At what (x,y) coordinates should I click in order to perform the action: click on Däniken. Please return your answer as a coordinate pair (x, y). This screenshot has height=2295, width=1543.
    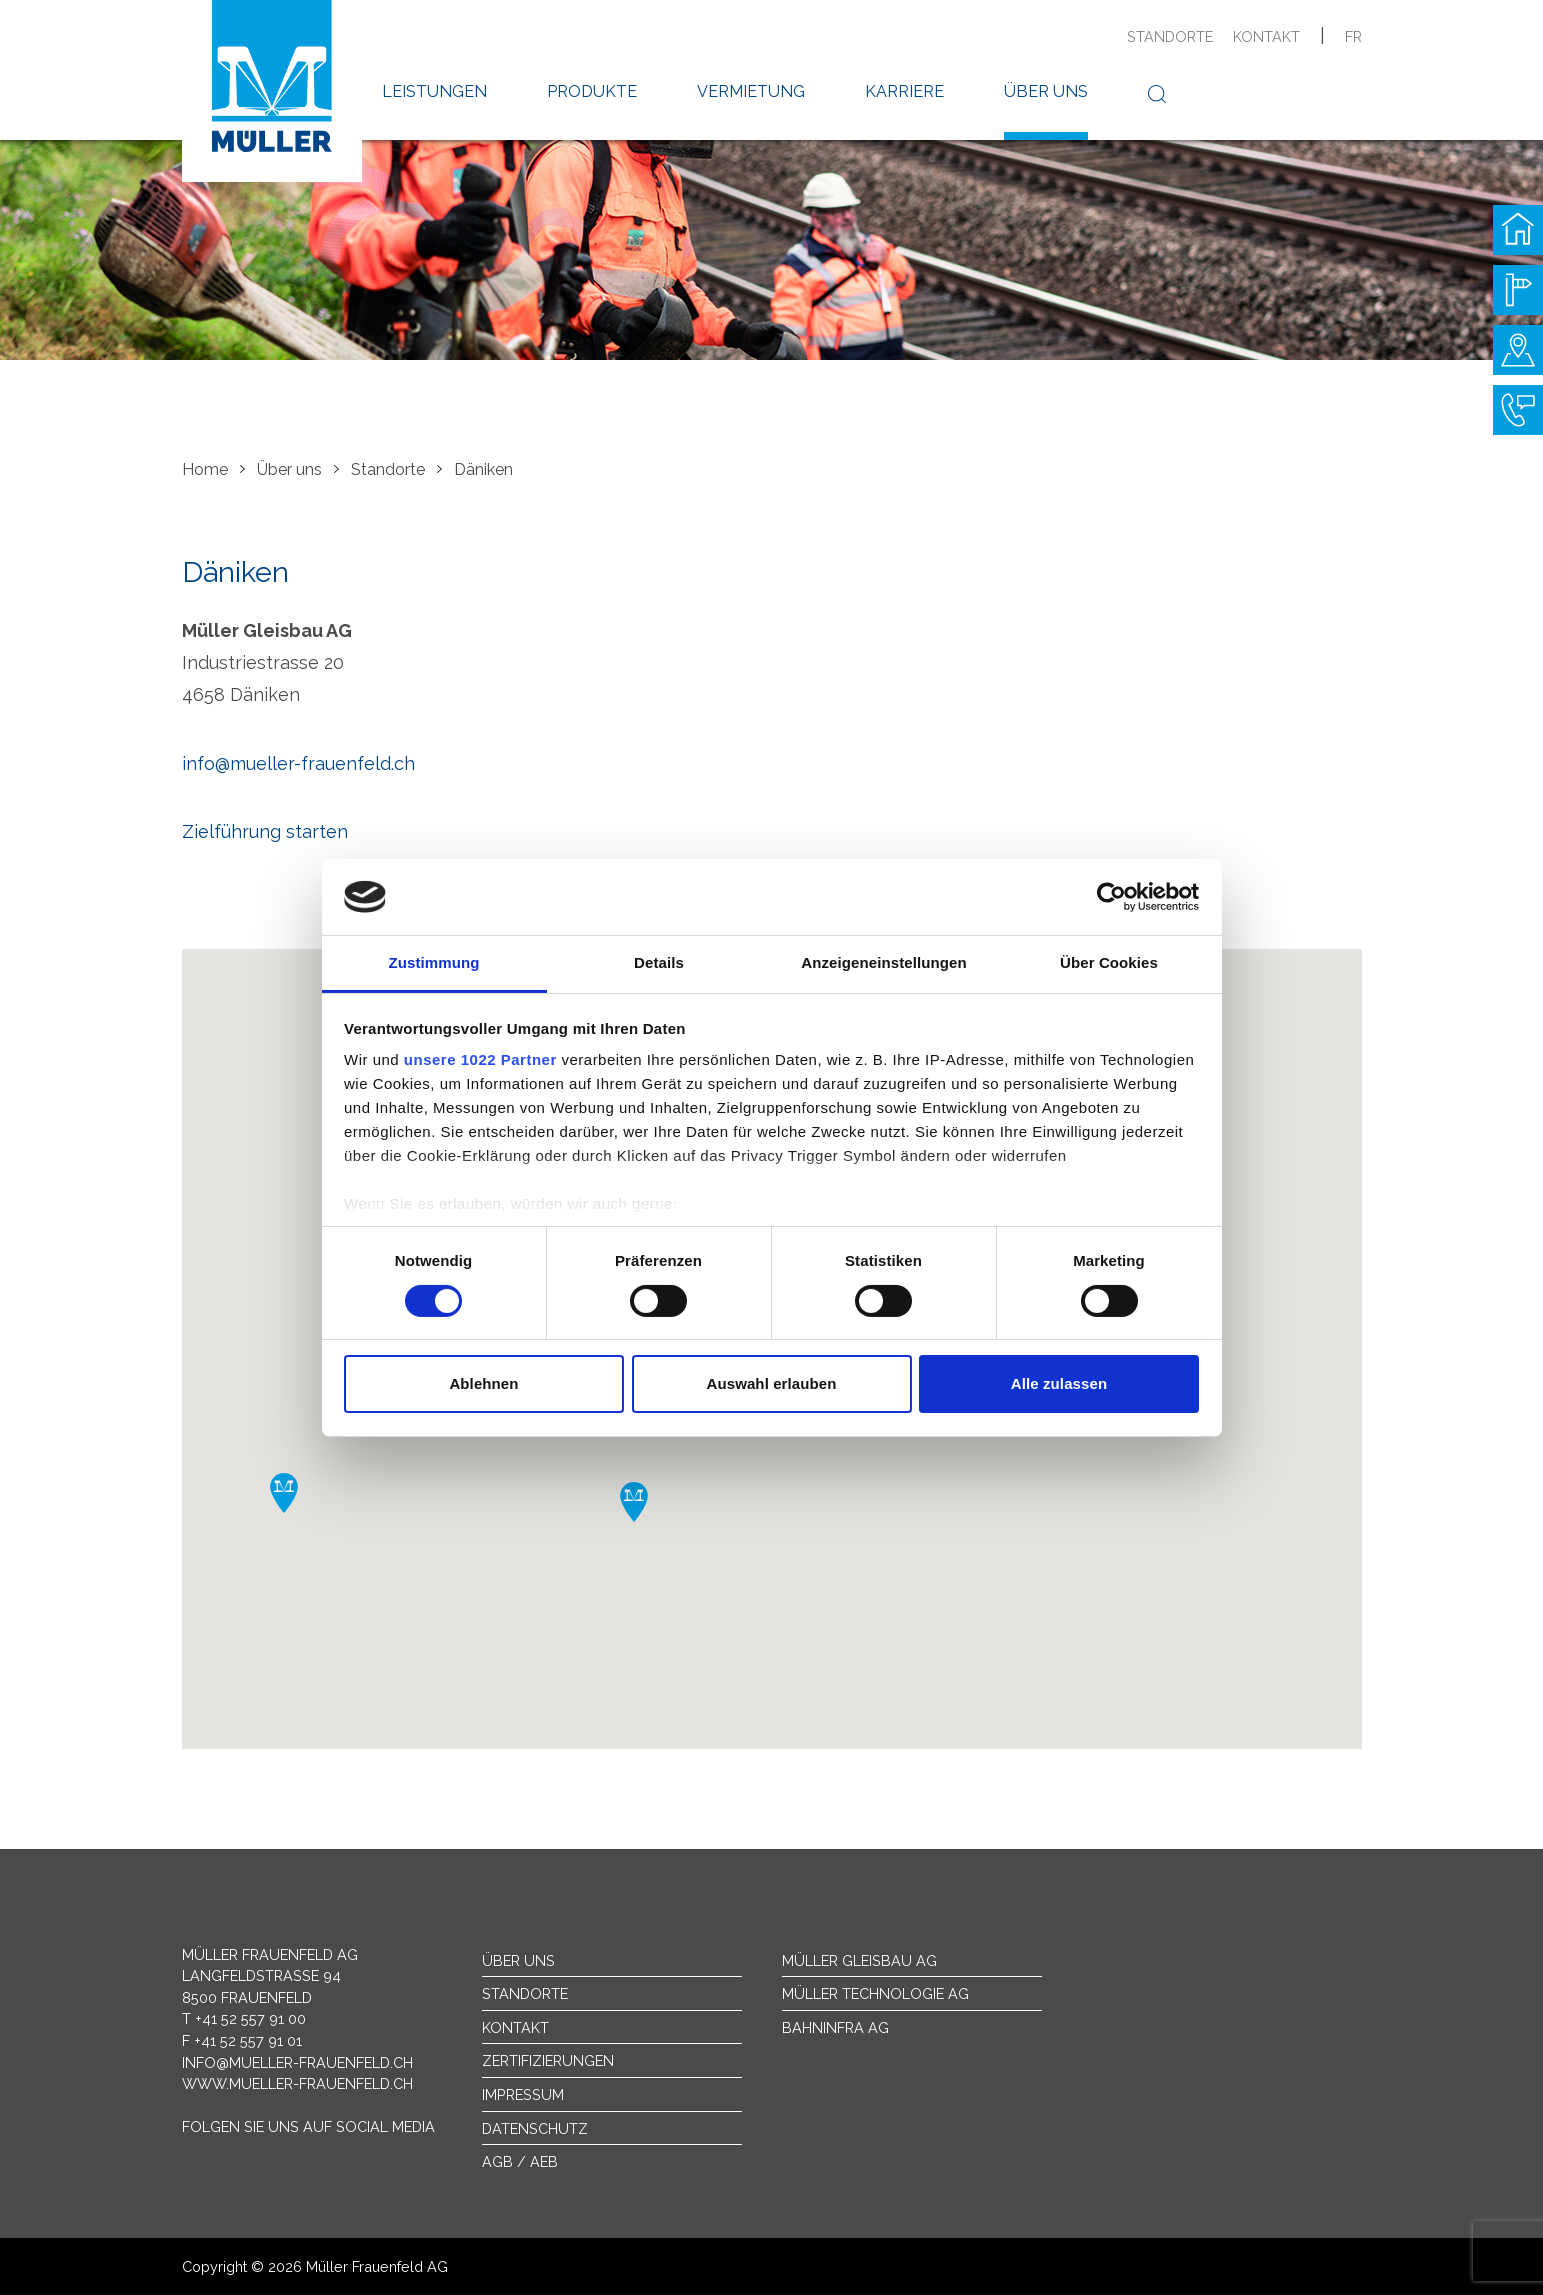
    Looking at the image, I should click on (483, 469).